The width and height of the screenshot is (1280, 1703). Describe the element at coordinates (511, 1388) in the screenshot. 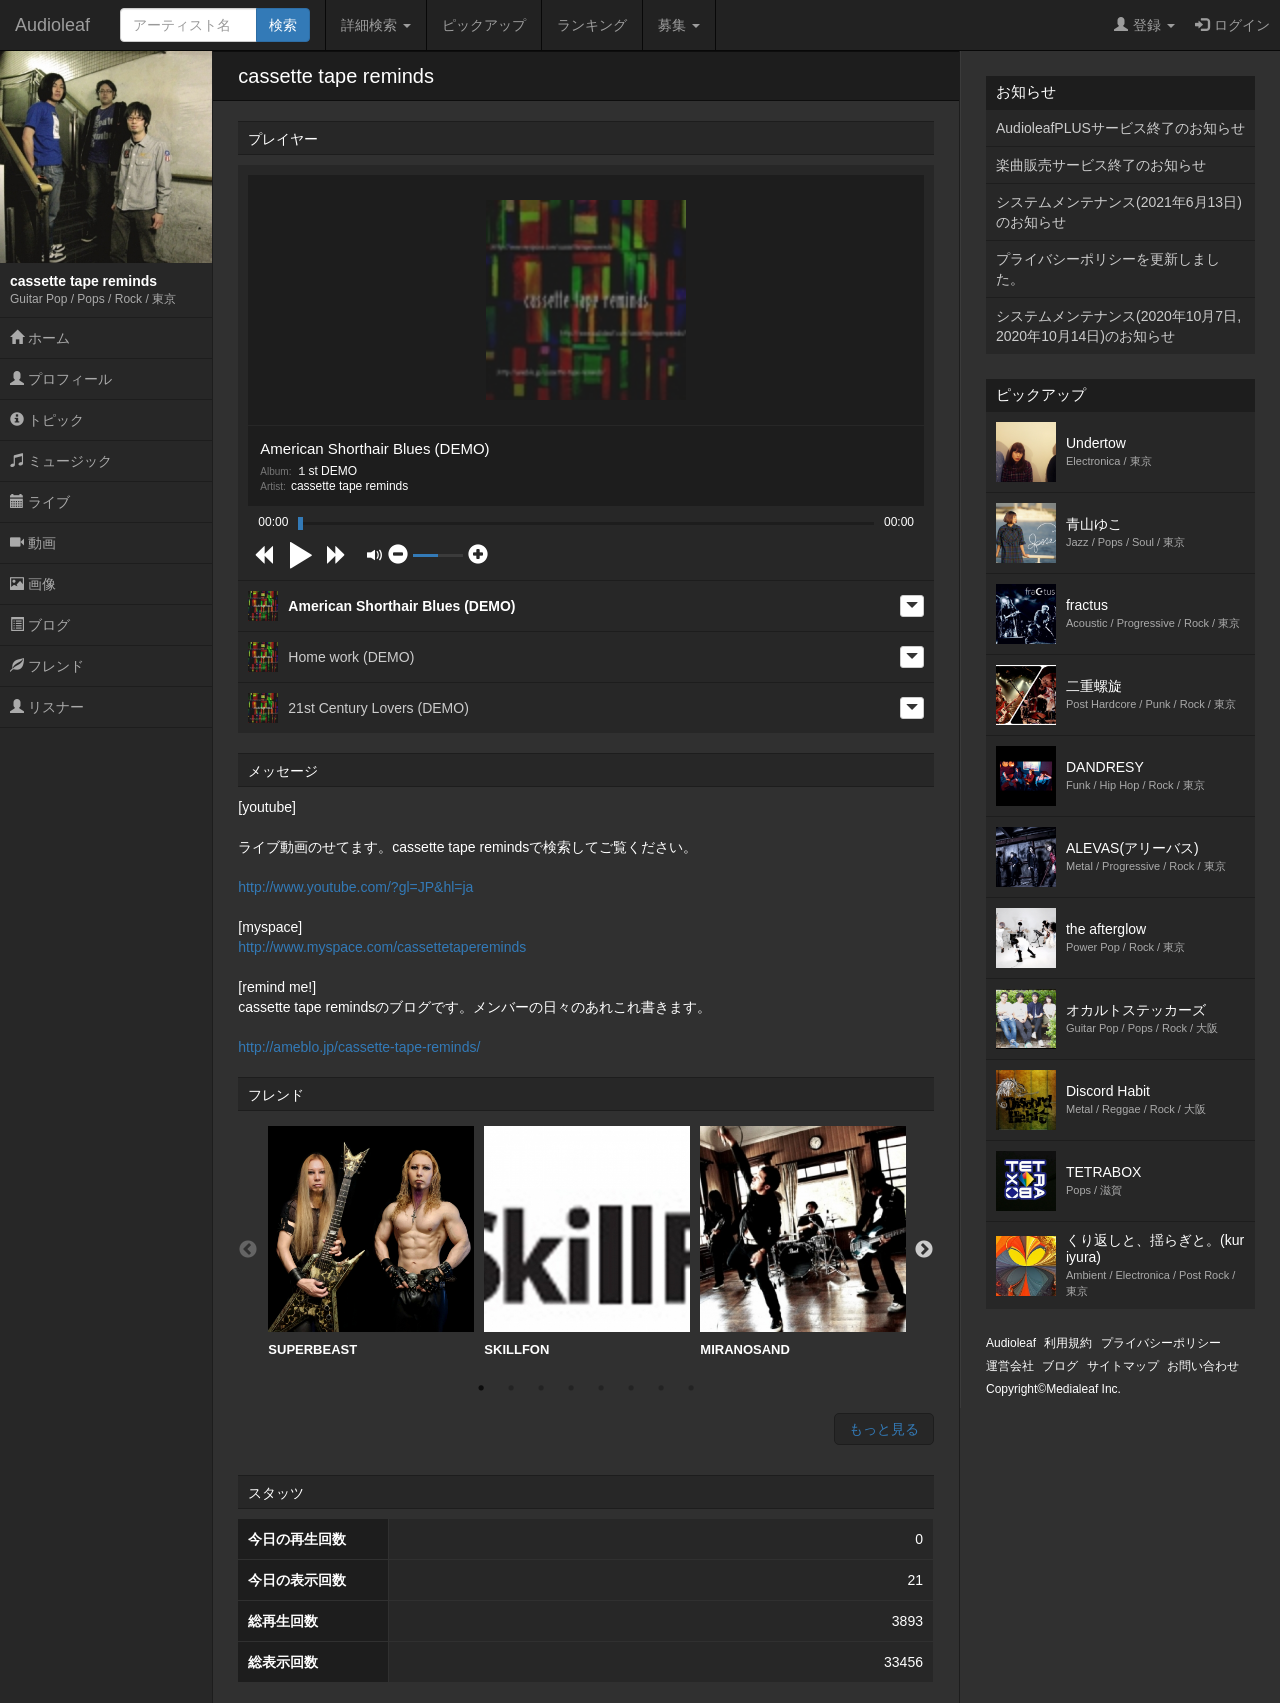

I see `2 [button]` at that location.